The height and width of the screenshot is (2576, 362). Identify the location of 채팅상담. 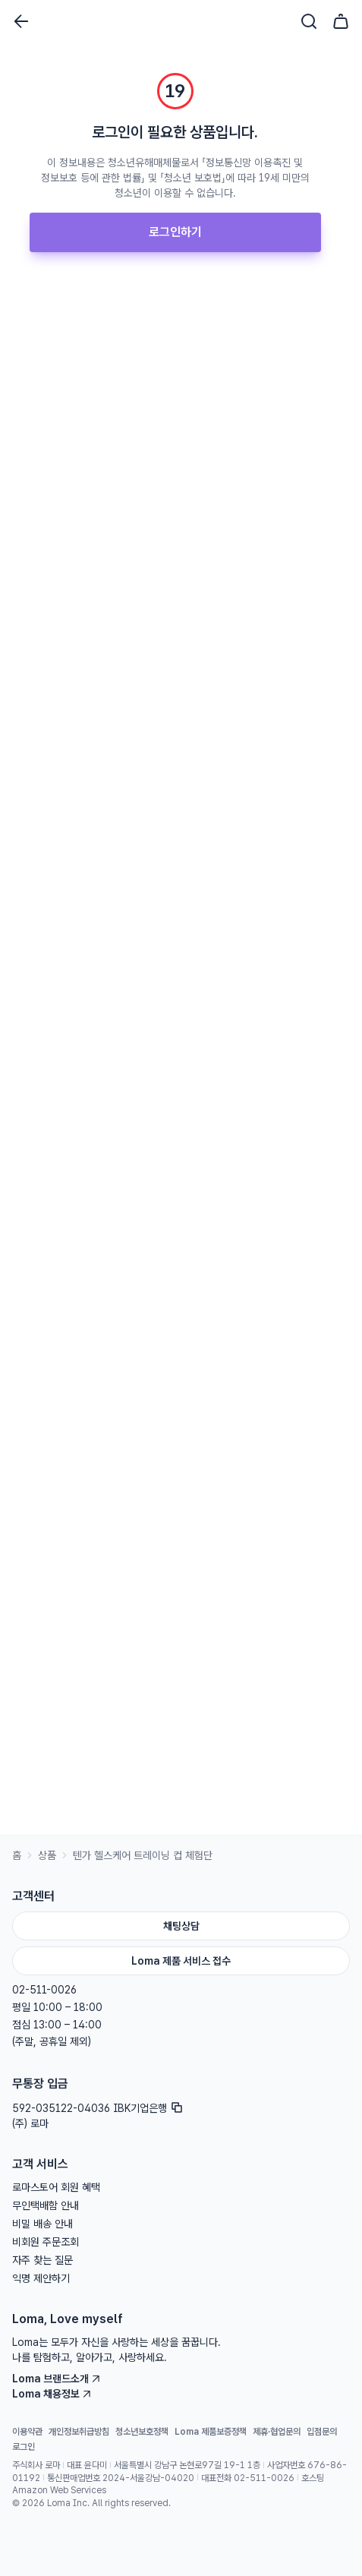
(181, 1926).